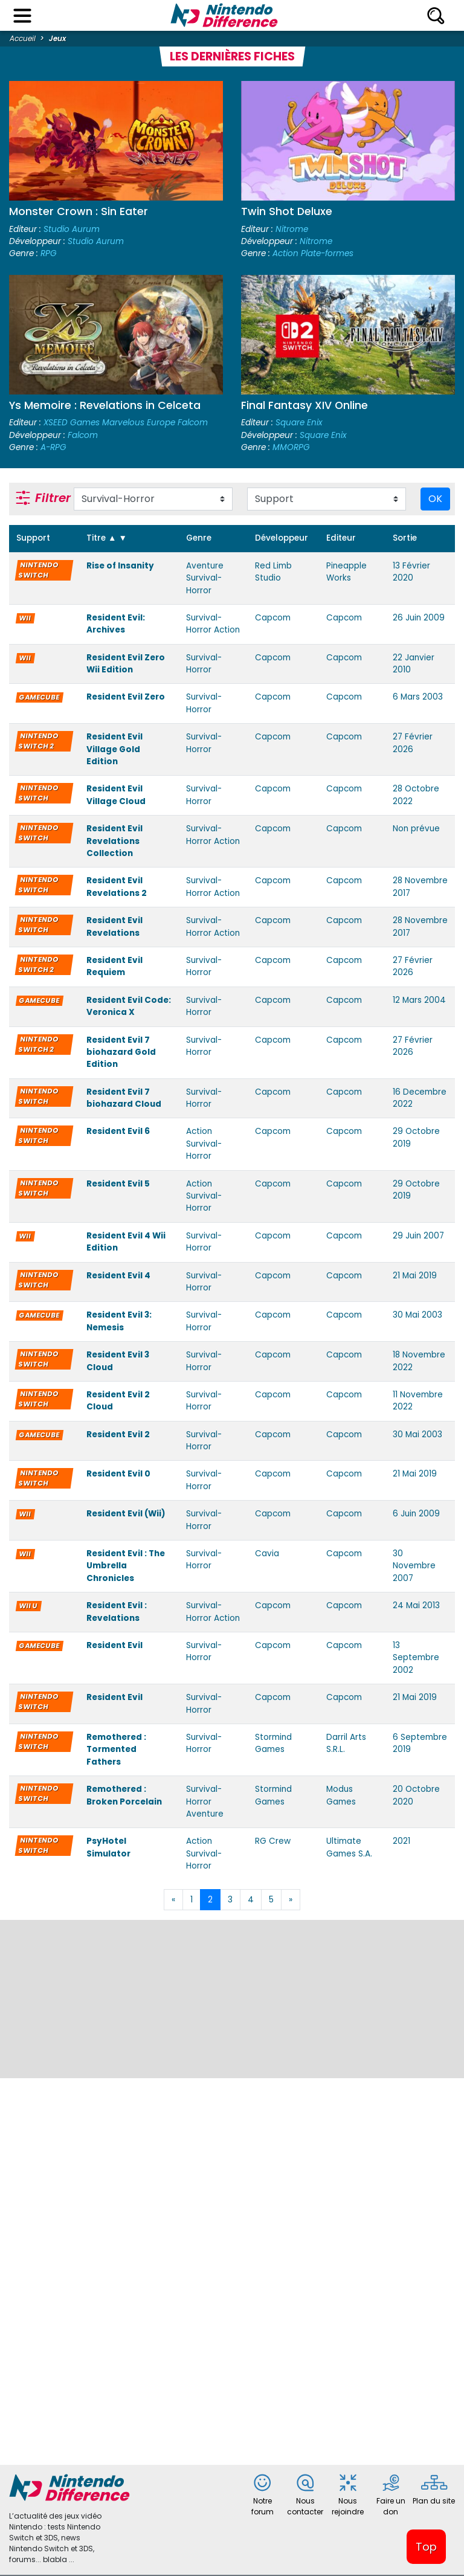 The height and width of the screenshot is (2576, 464). I want to click on Resident Evil Requiem, so click(114, 966).